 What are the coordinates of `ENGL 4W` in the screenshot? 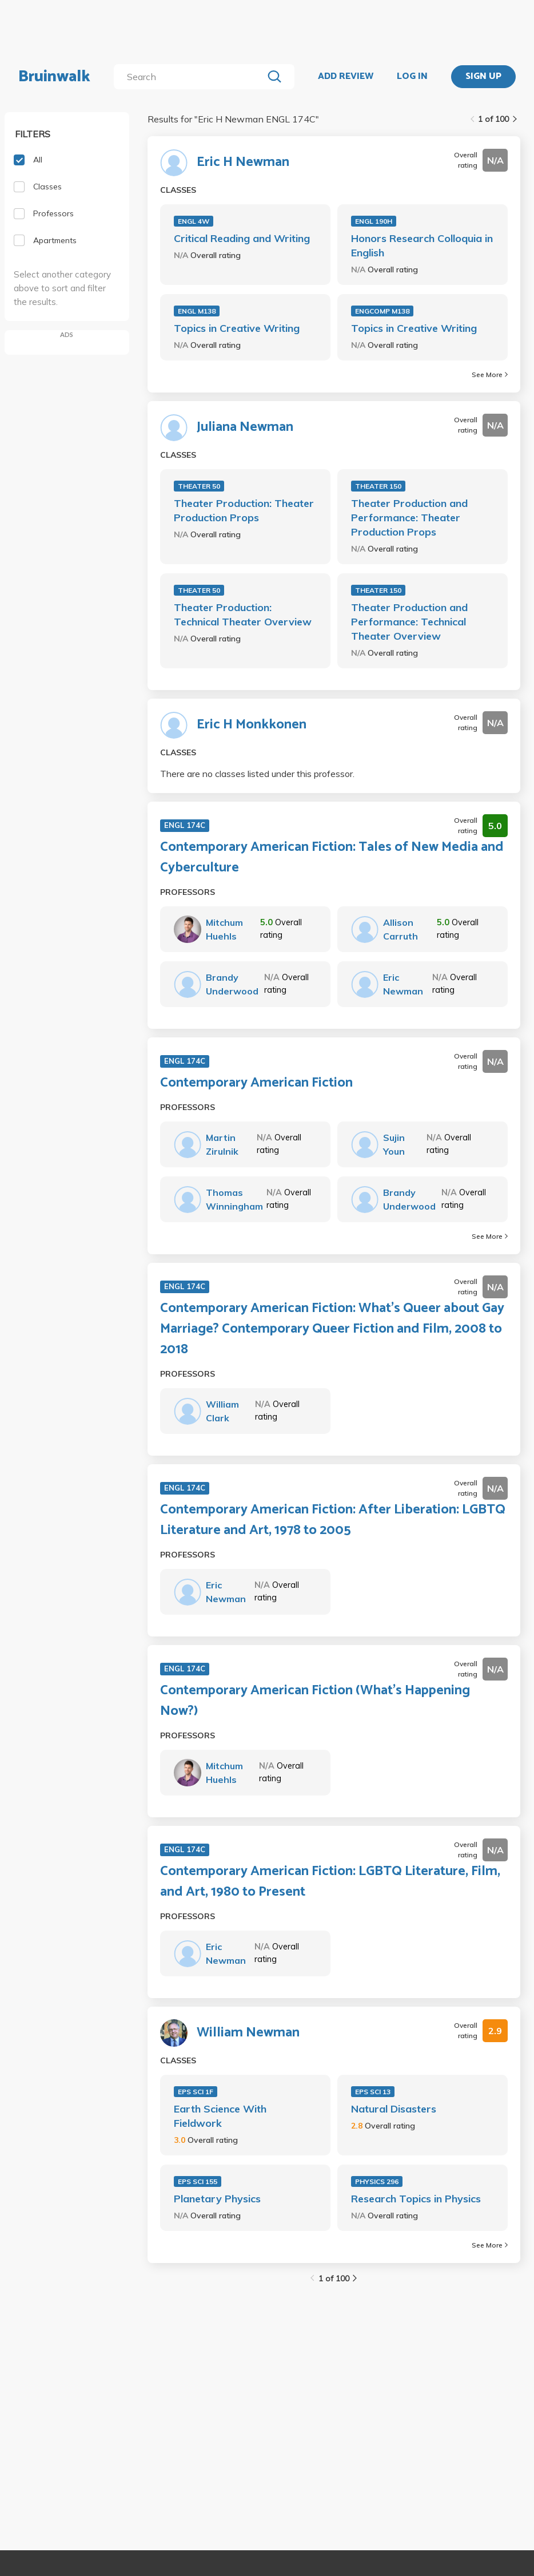 It's located at (193, 221).